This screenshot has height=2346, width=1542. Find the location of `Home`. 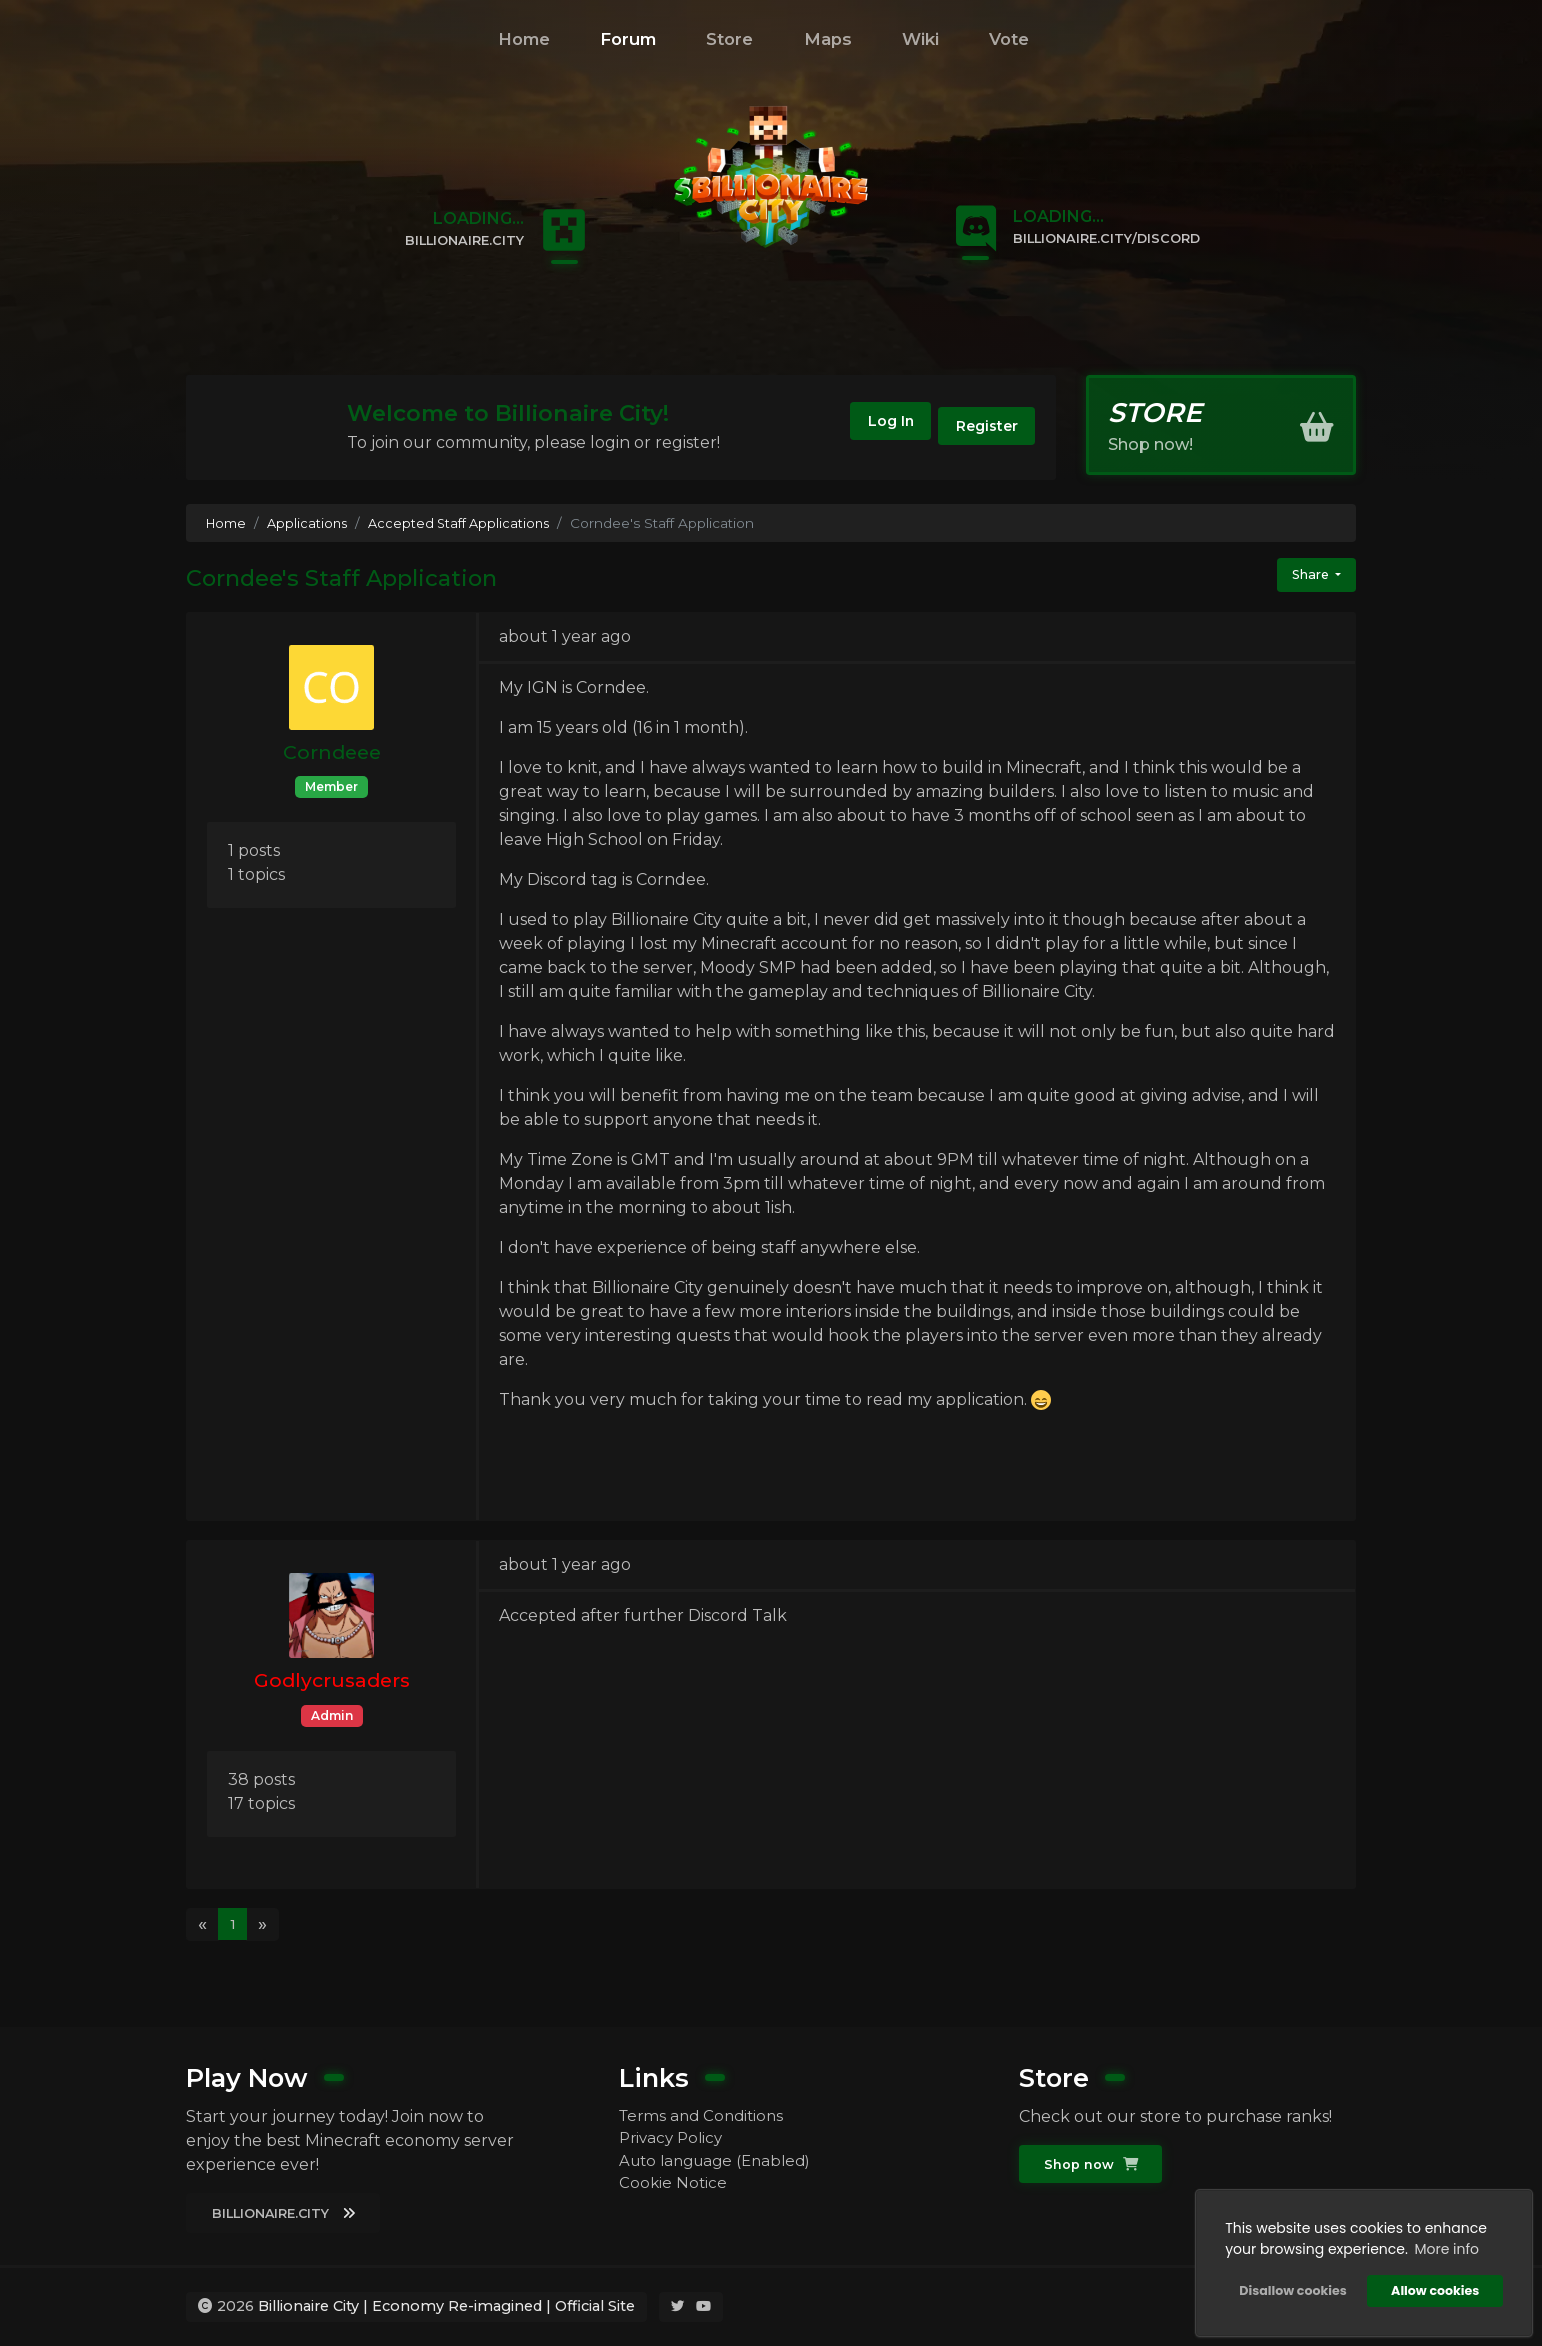

Home is located at coordinates (524, 39).